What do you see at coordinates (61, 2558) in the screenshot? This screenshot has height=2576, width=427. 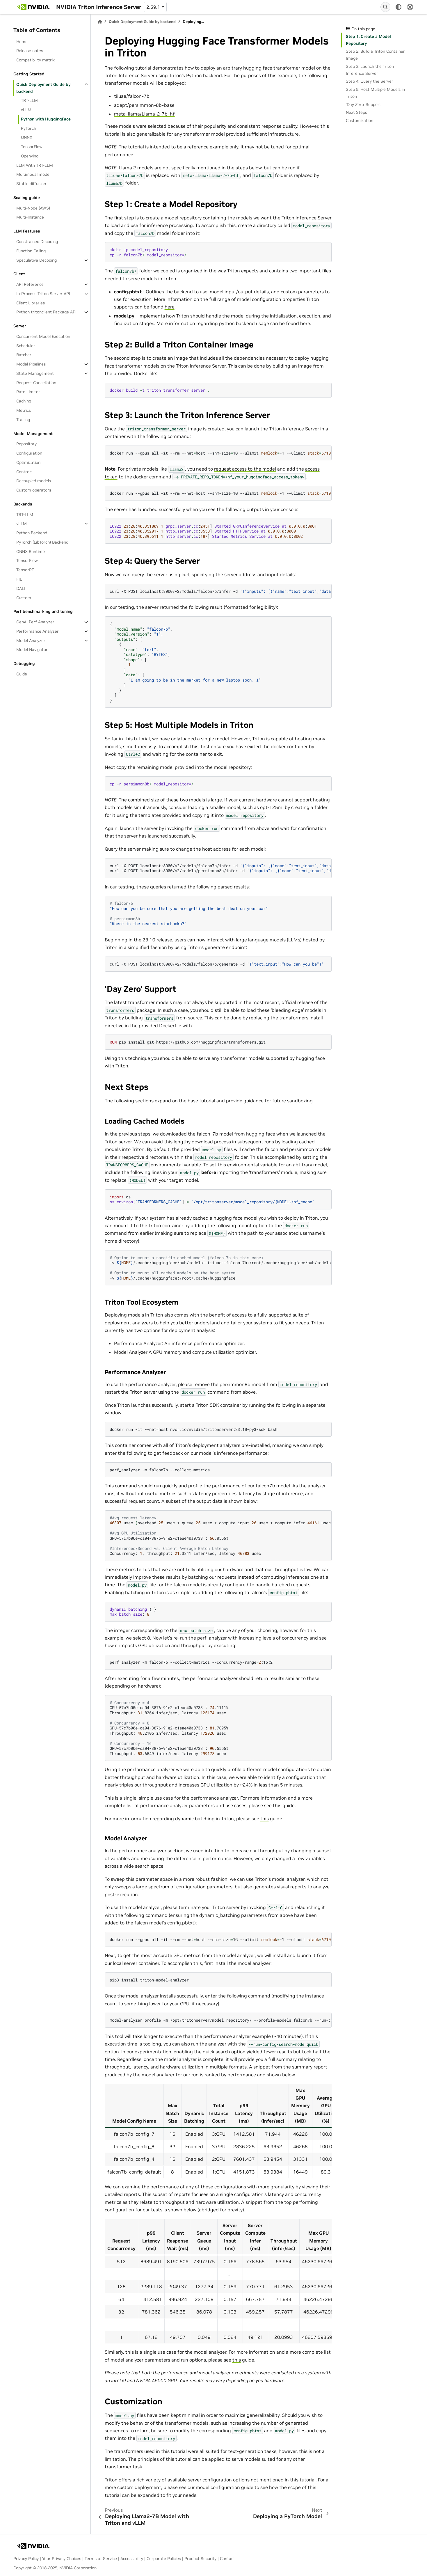 I see `Your Privacy Choices` at bounding box center [61, 2558].